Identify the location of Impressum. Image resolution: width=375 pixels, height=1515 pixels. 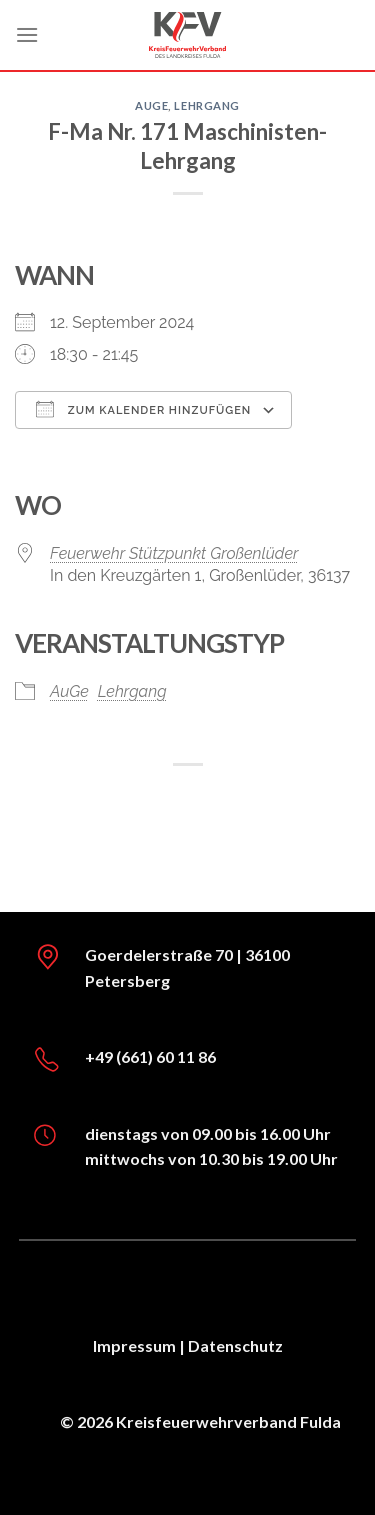
(134, 1345).